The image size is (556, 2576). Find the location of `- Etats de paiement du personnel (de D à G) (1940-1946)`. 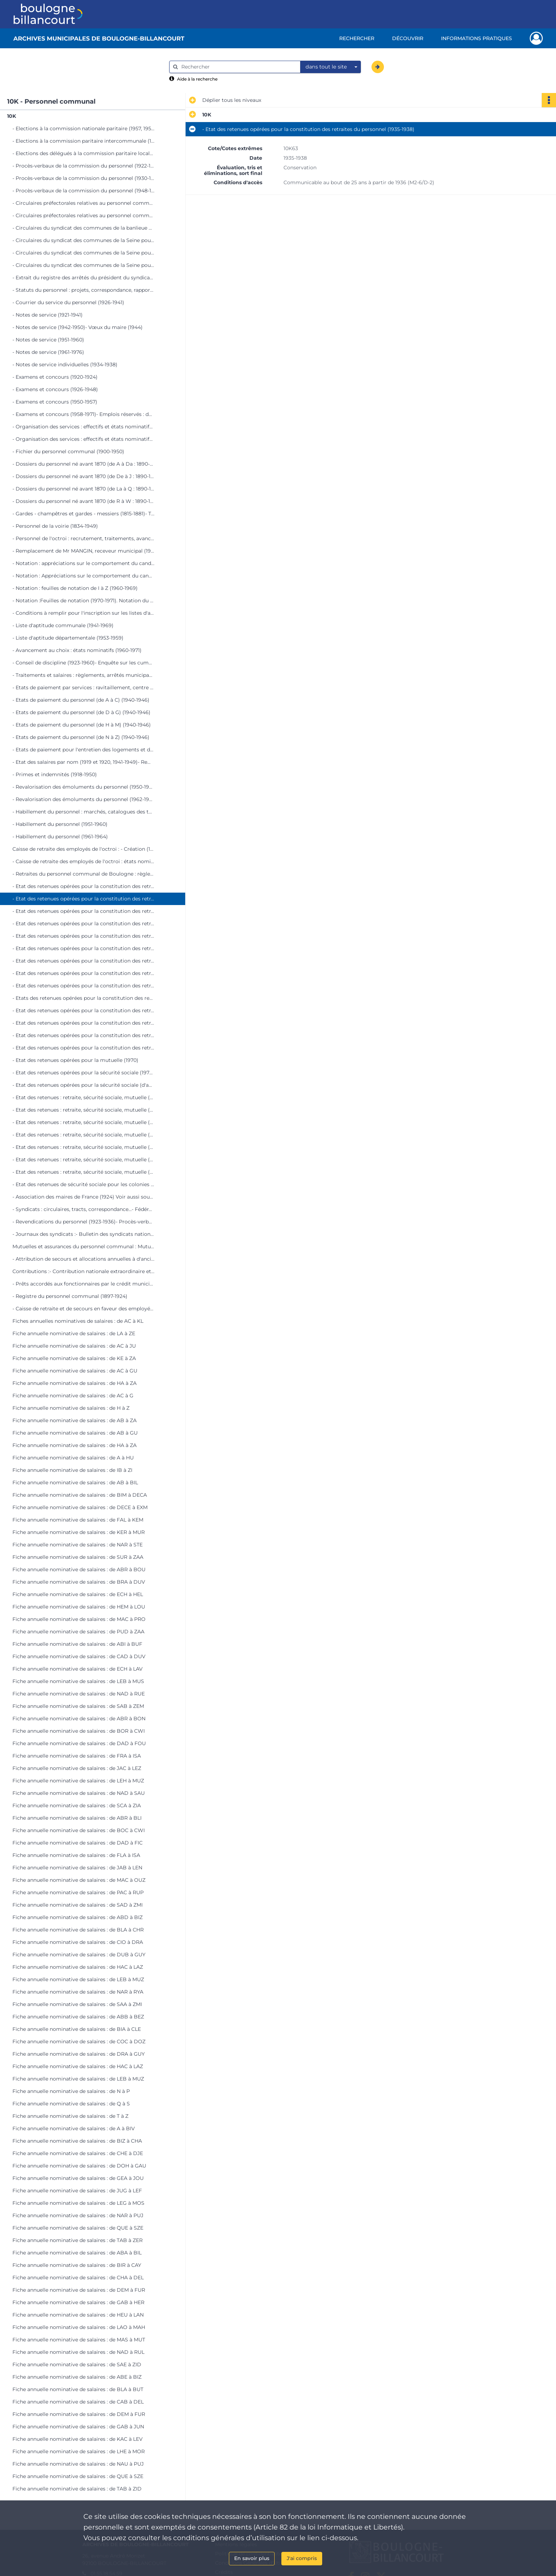

- Etats de paiement du personnel (de D à G) (1940-1946) is located at coordinates (81, 712).